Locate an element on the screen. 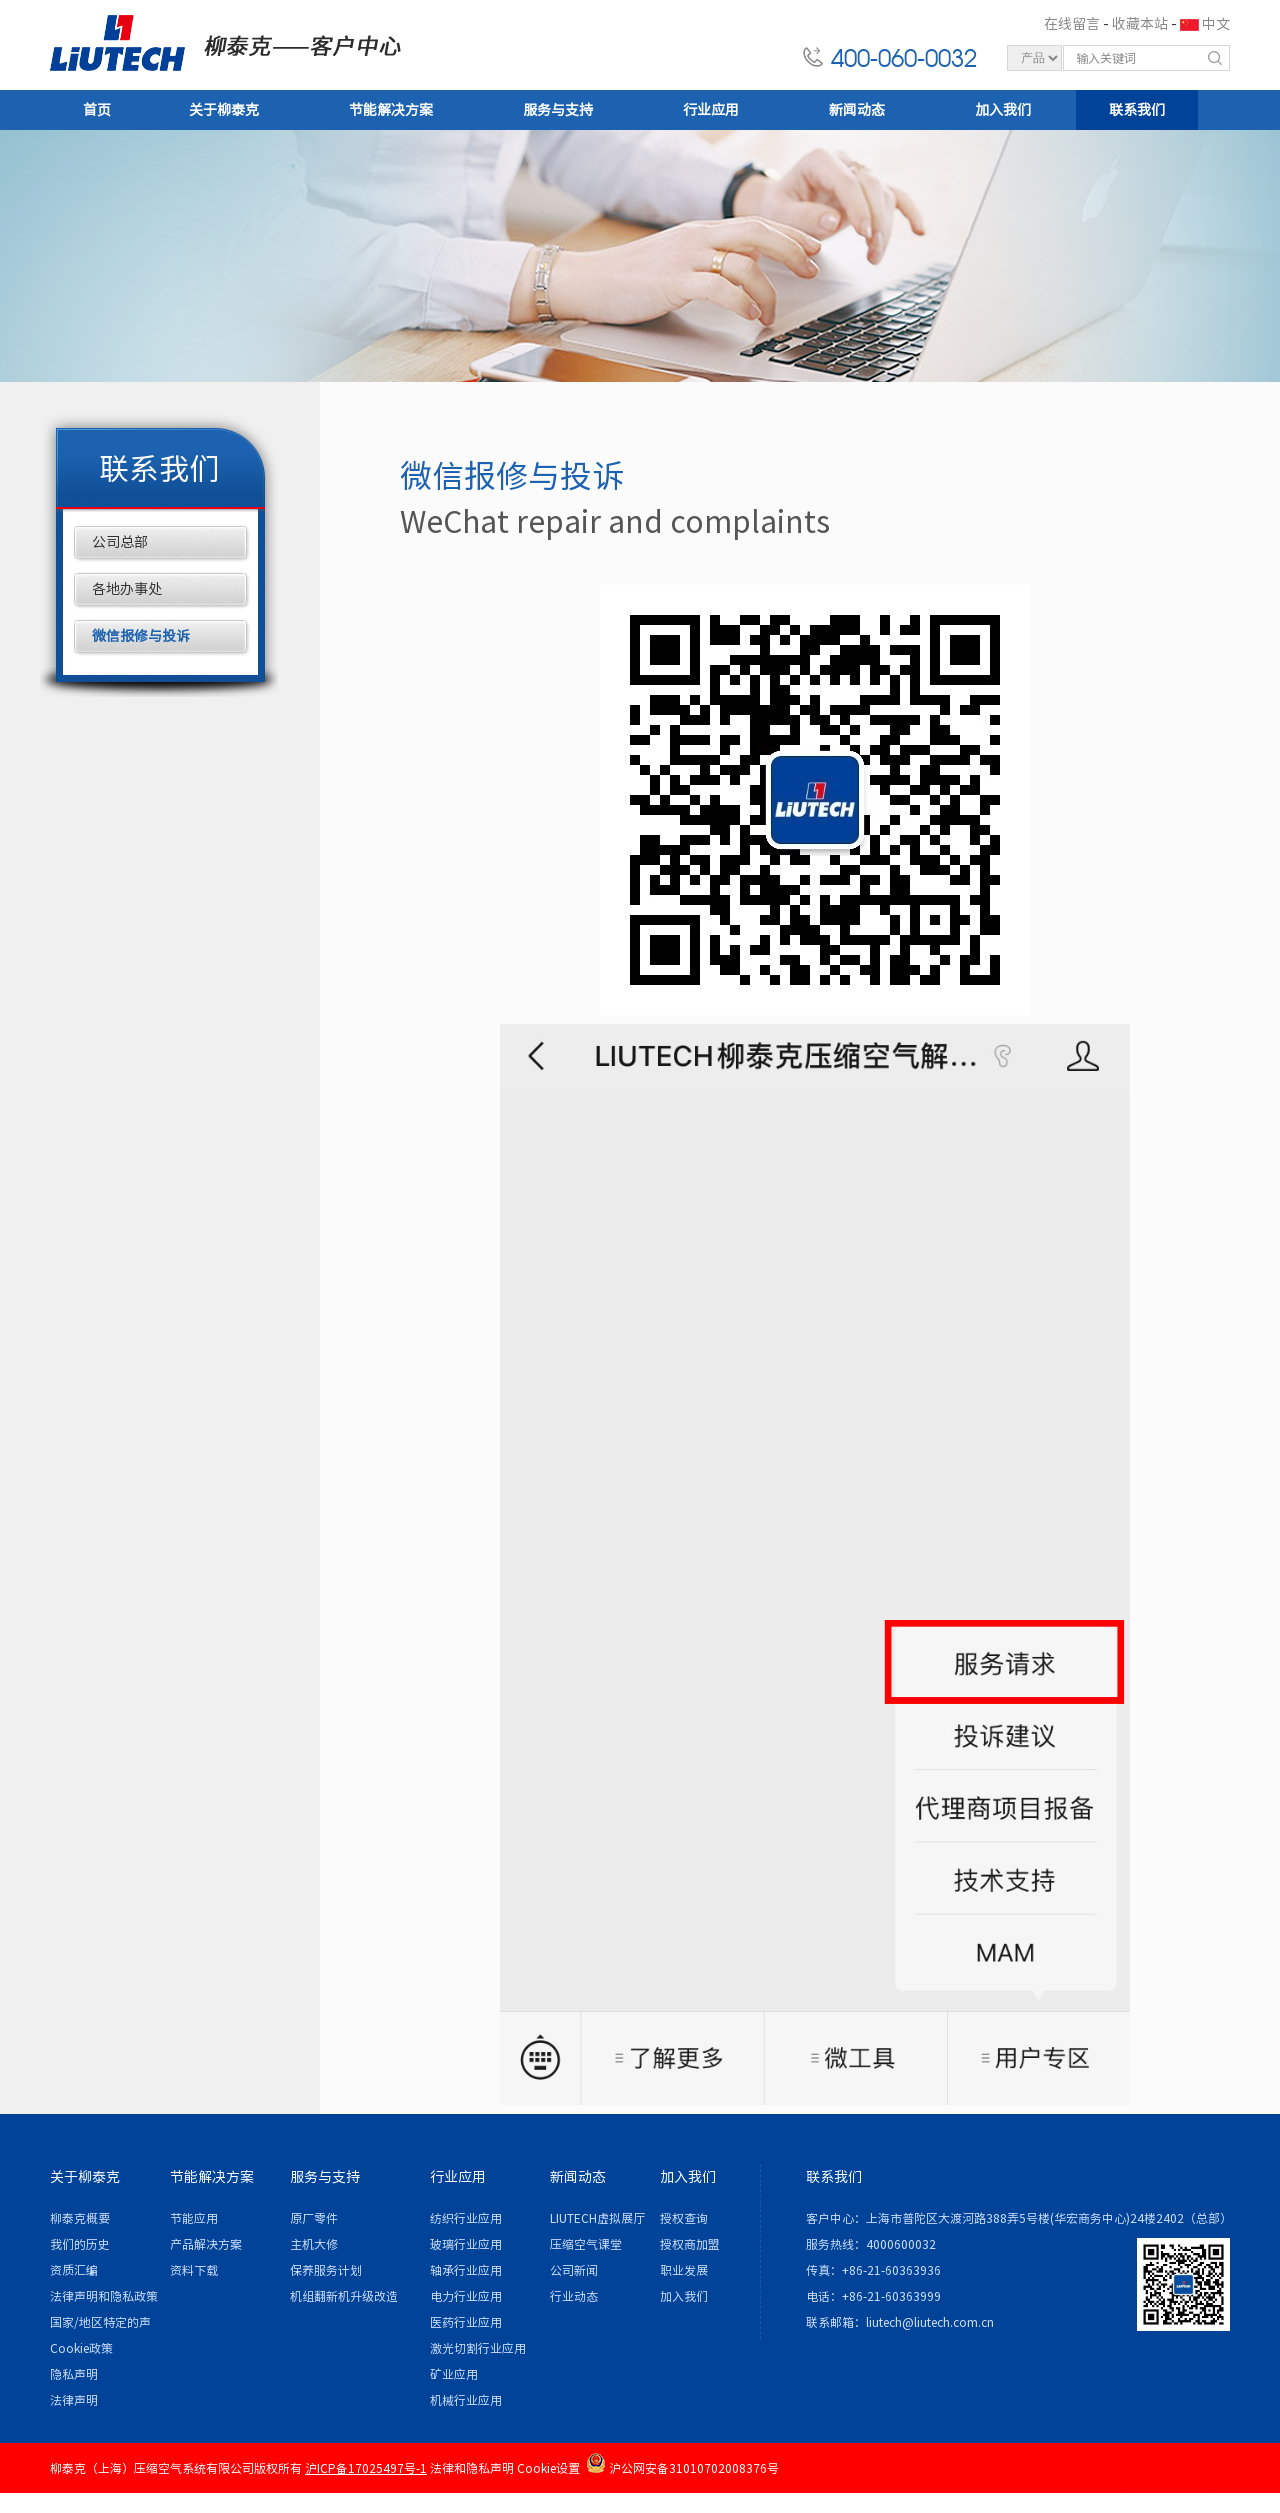 Image resolution: width=1280 pixels, height=2513 pixels. 首页 is located at coordinates (97, 110).